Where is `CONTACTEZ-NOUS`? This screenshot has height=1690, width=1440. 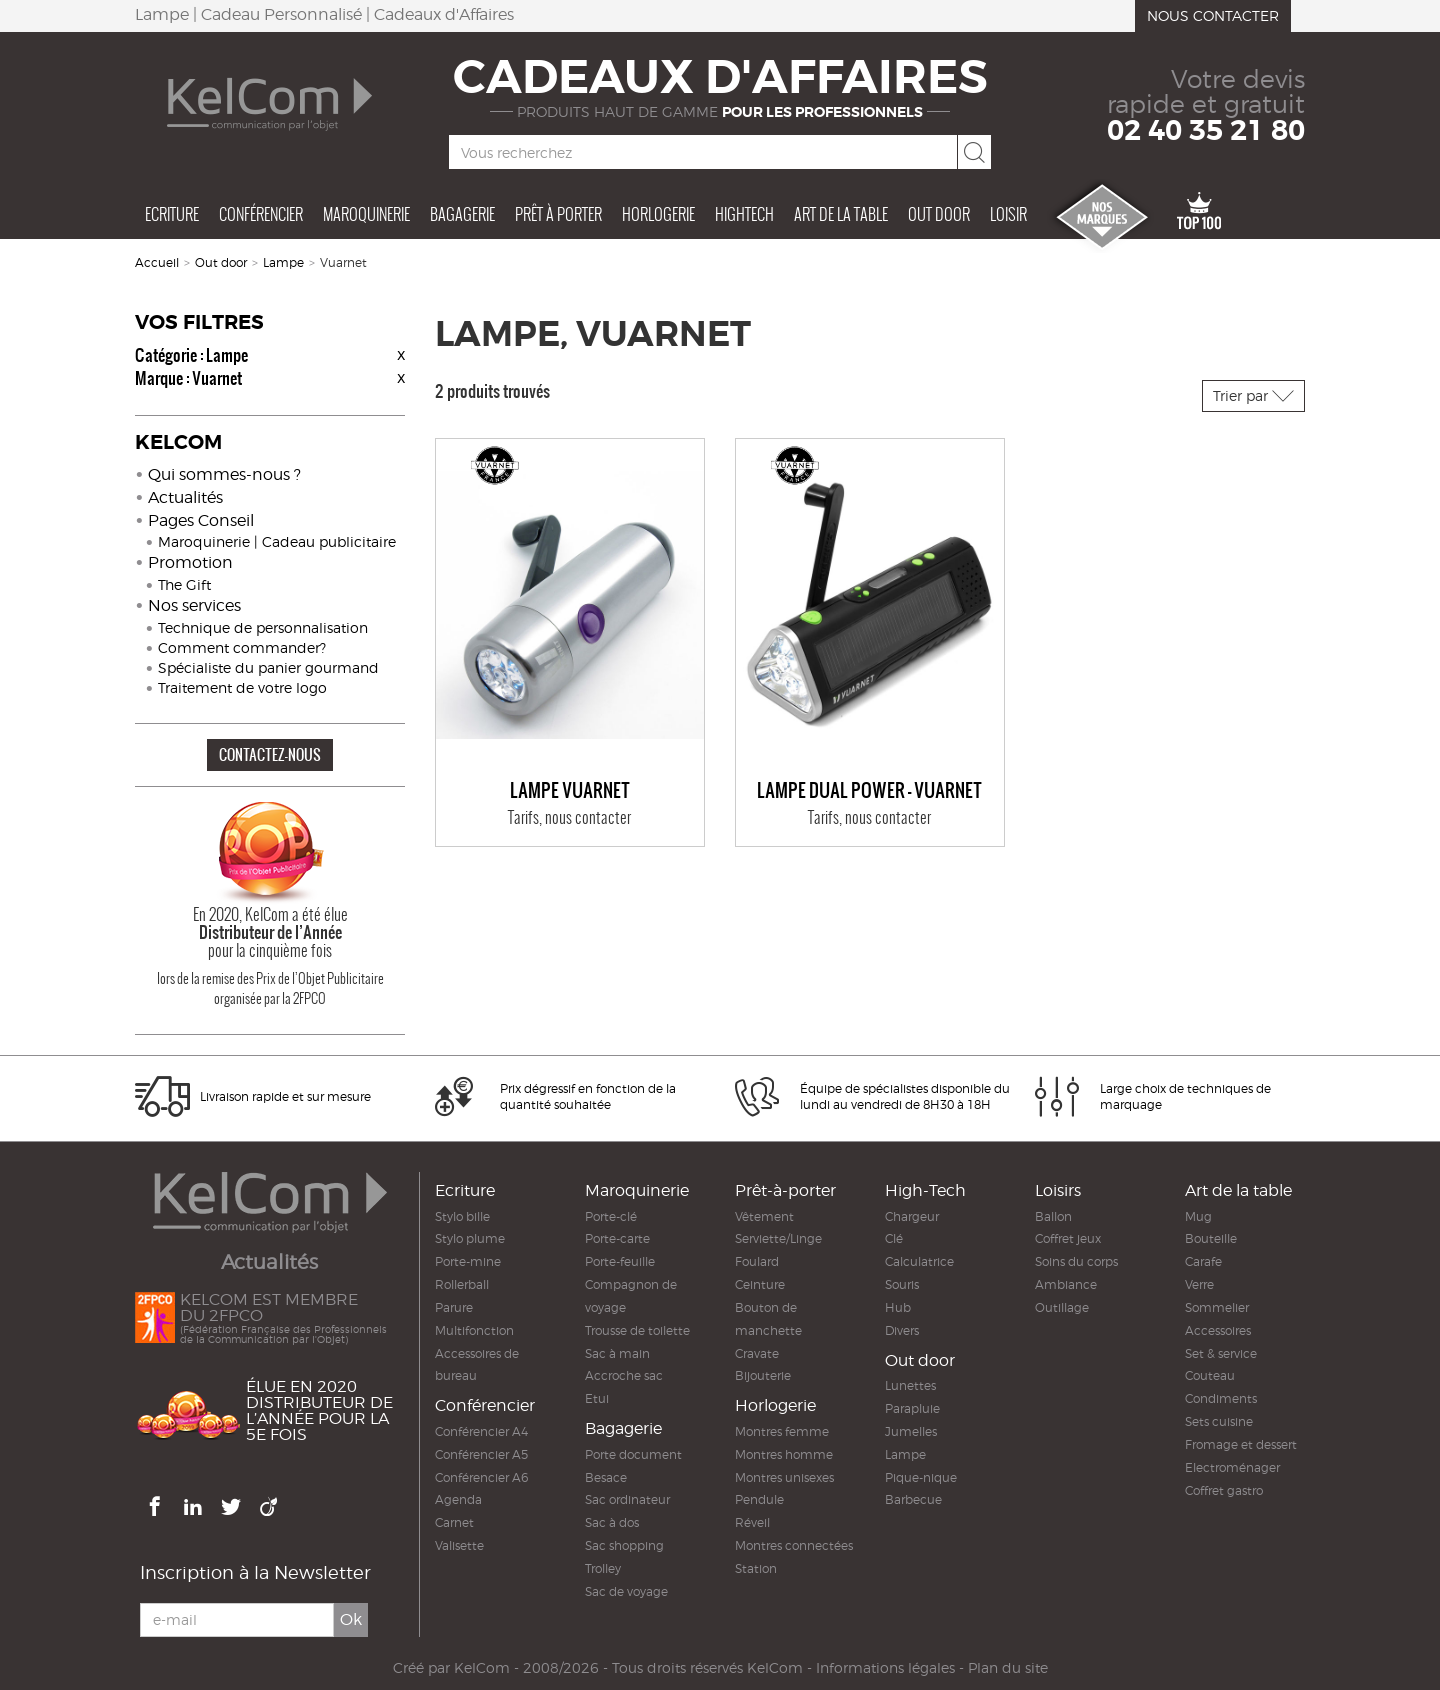 CONTACTEZ-NOUS is located at coordinates (270, 754).